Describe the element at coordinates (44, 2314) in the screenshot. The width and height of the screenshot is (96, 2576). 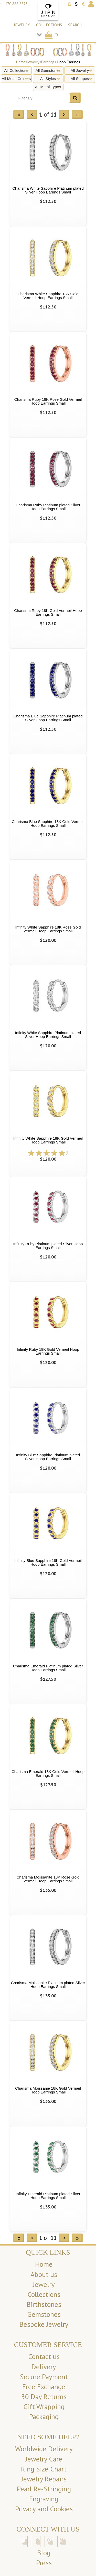
I see `Gemstones` at that location.